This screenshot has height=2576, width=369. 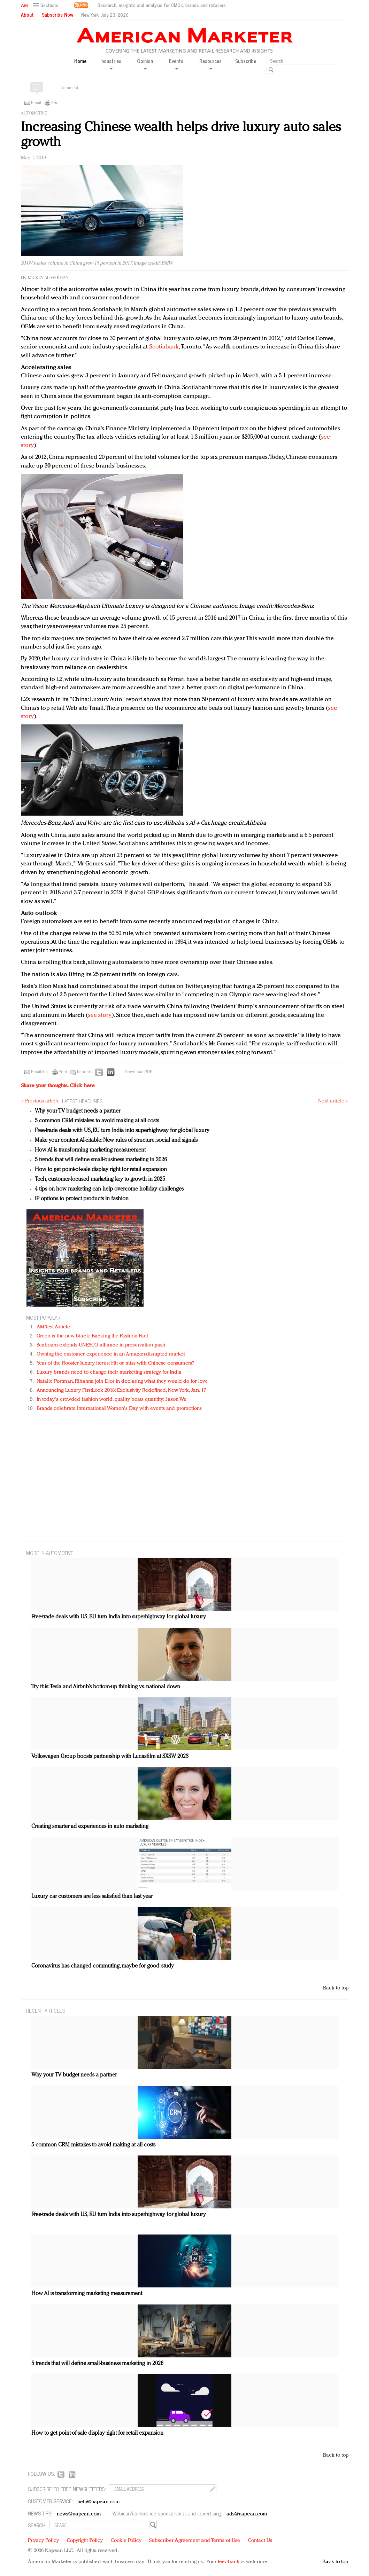 What do you see at coordinates (109, 1189) in the screenshot?
I see `4 tips on how marketing can help overcome holiday challenges` at bounding box center [109, 1189].